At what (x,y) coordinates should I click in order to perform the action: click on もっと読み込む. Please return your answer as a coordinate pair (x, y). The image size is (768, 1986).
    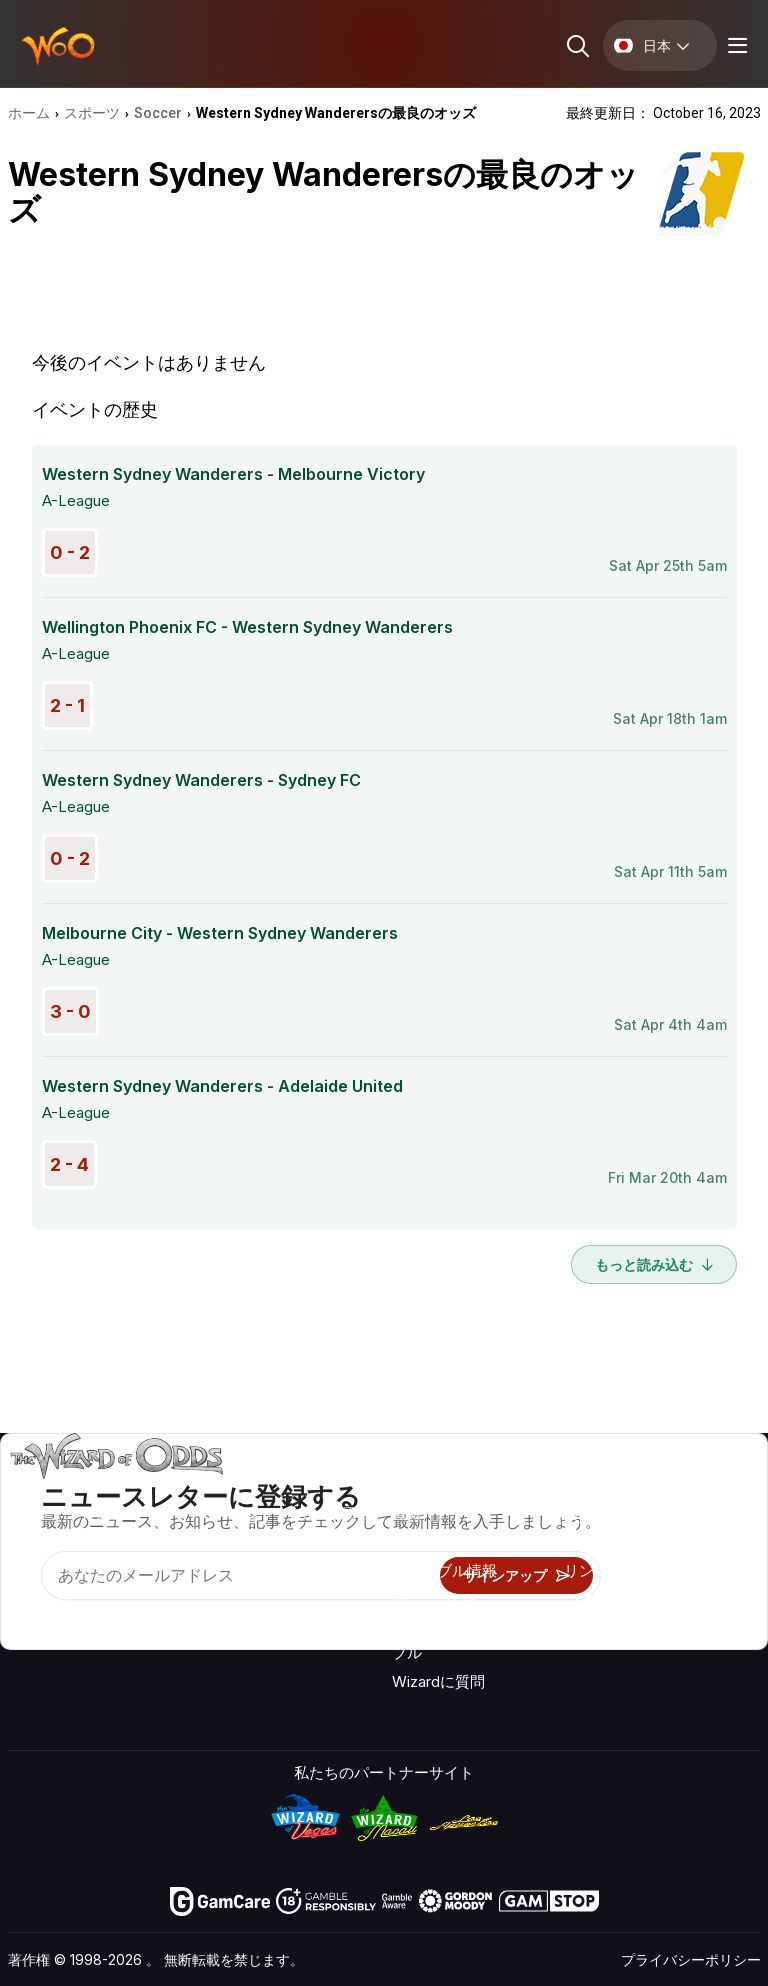
    Looking at the image, I should click on (654, 1264).